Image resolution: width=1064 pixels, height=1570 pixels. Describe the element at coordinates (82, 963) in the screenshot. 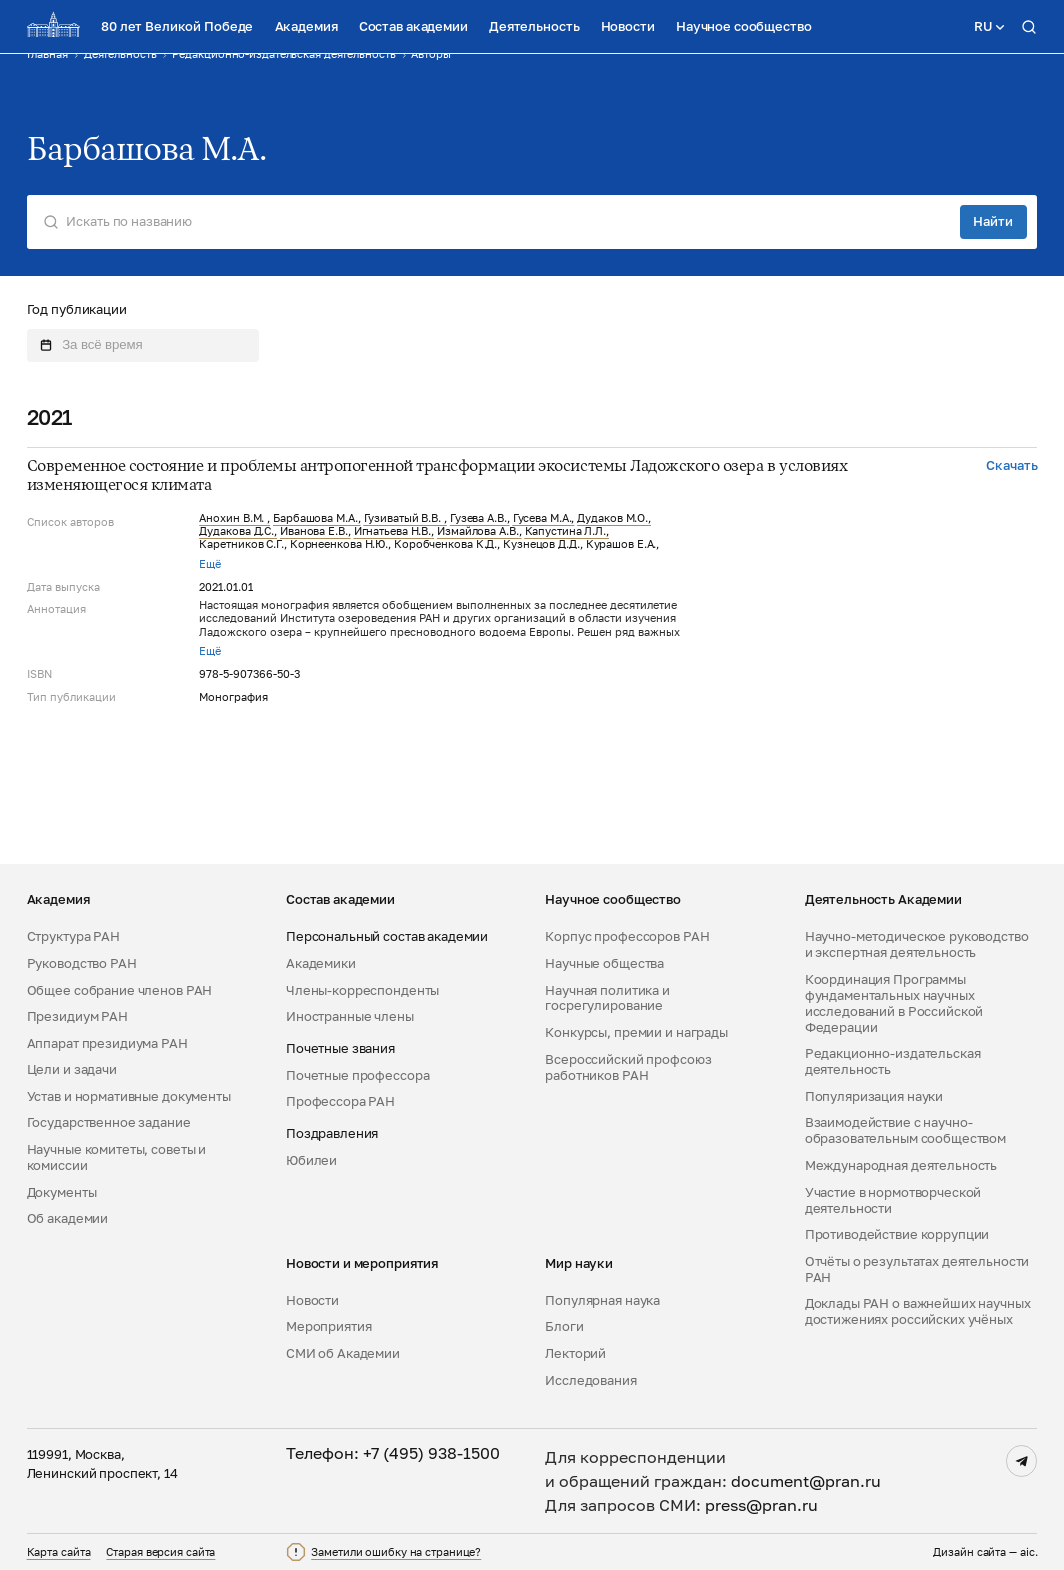

I see `Руководство РАН` at that location.